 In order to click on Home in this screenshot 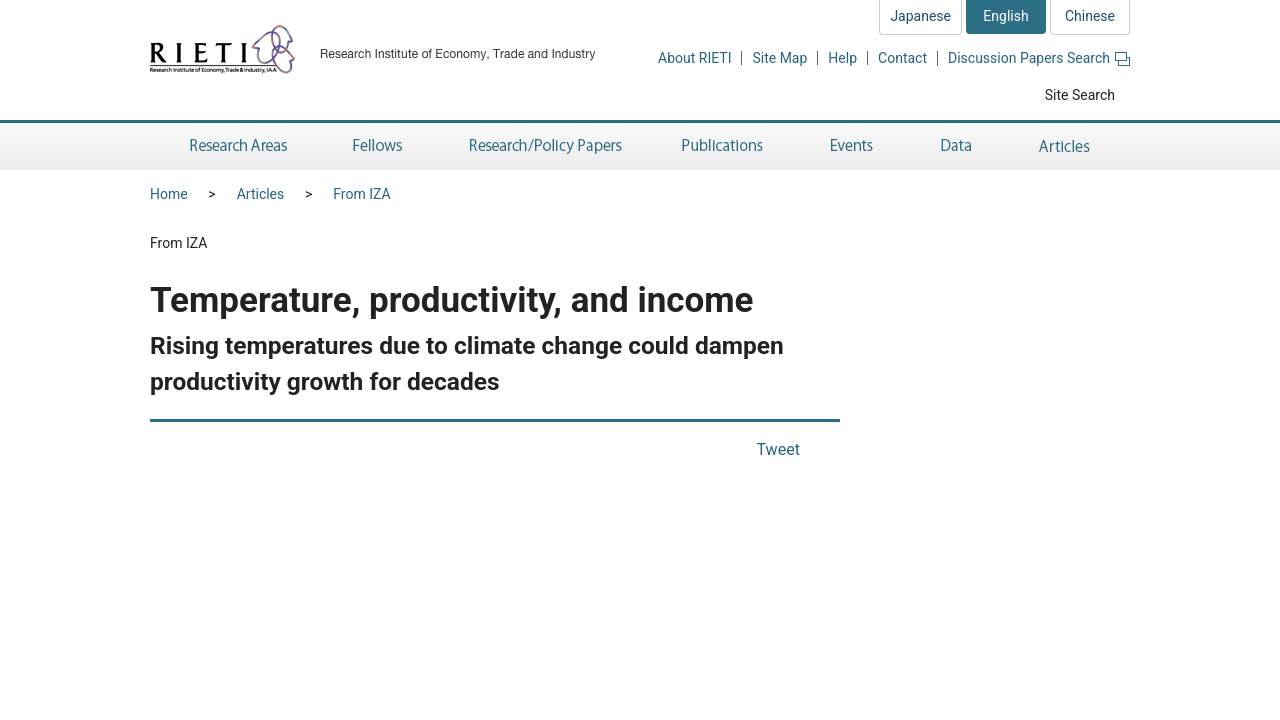, I will do `click(169, 194)`.